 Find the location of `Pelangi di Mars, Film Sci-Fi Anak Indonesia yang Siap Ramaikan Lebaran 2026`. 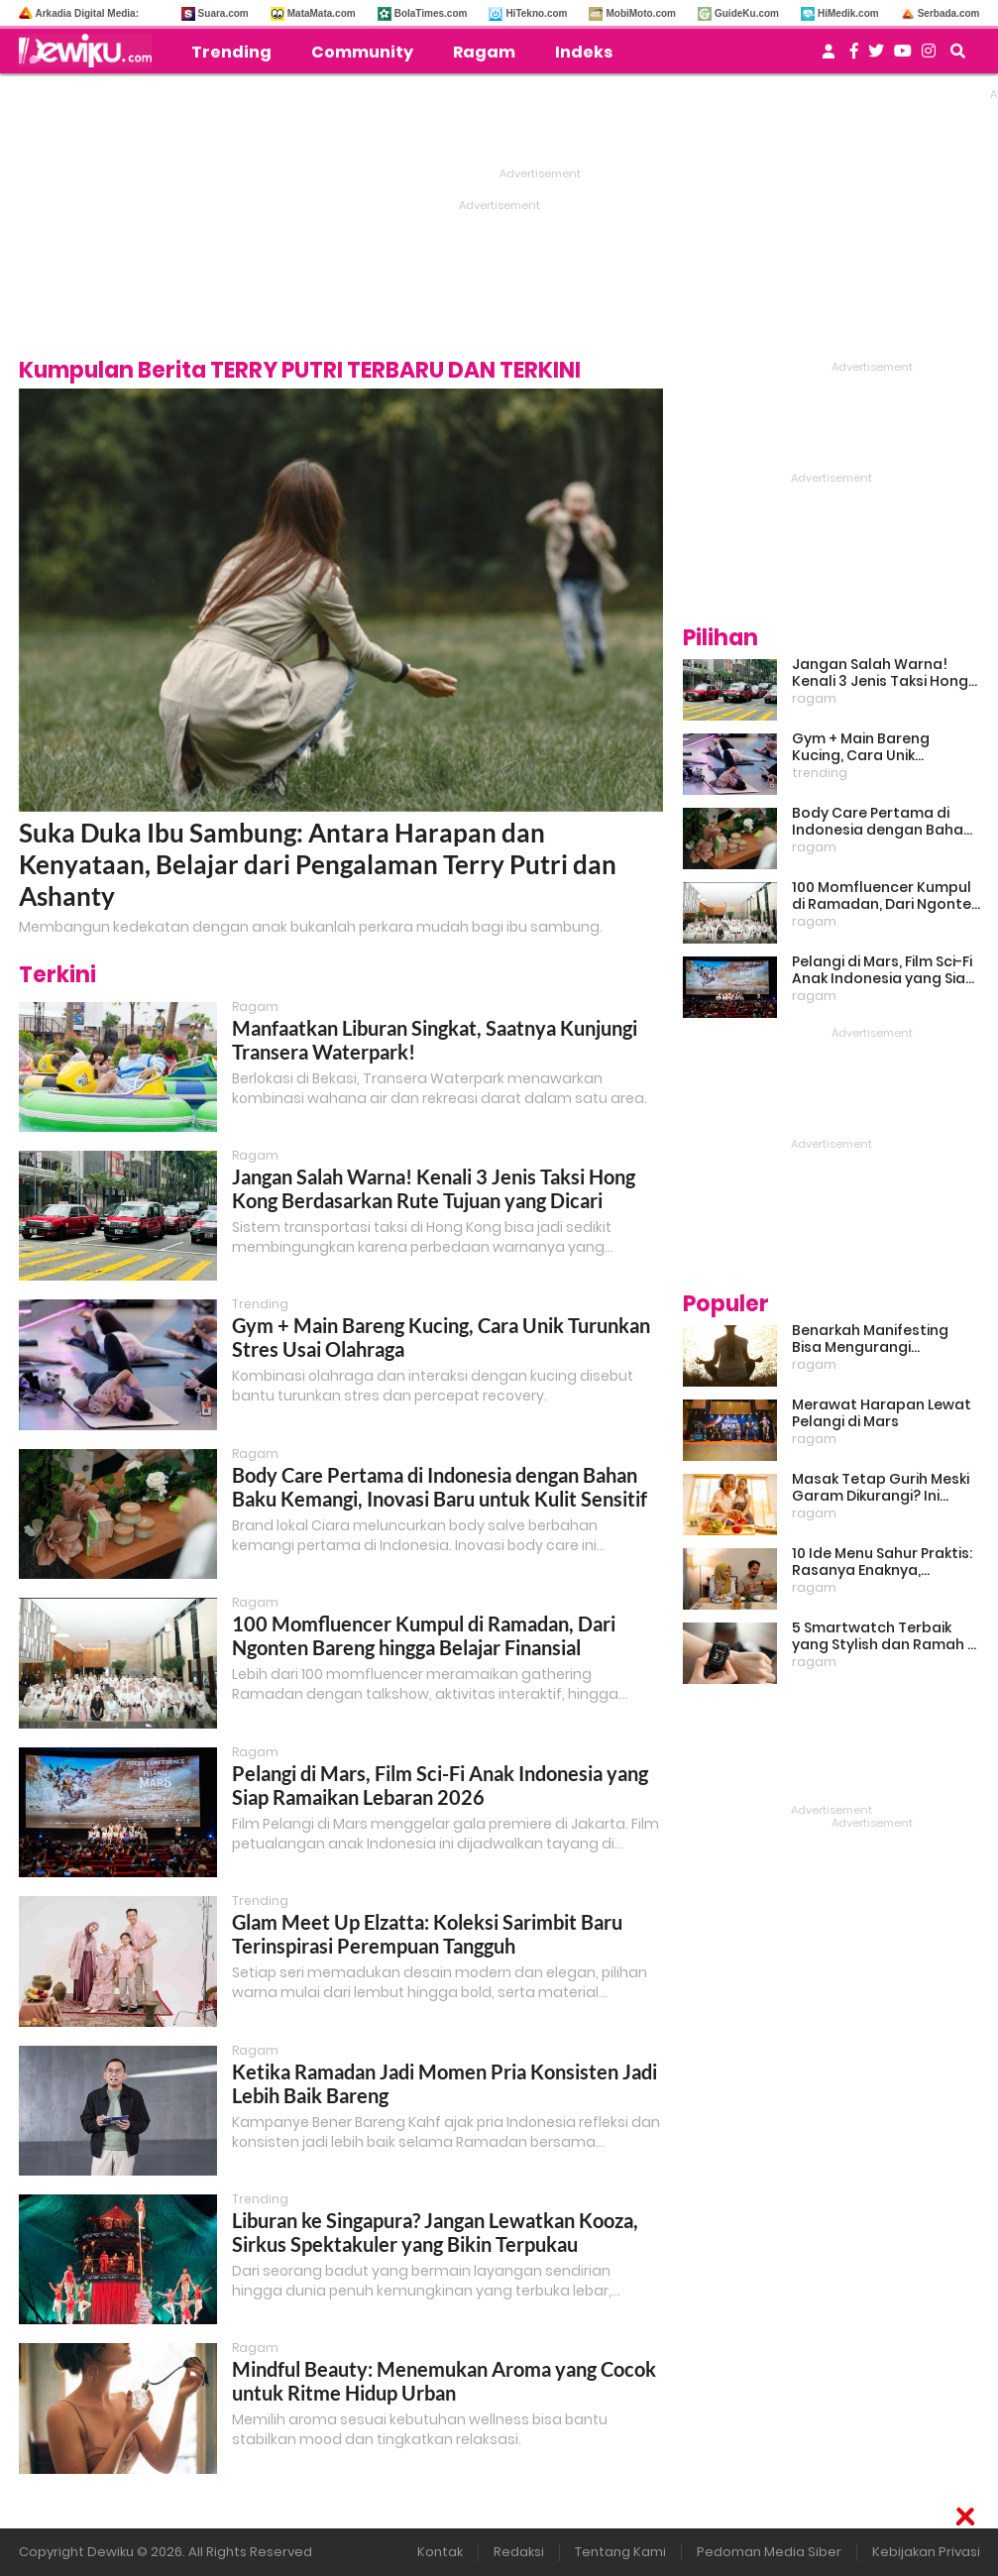

Pelangi di Mars, Film Sci-Fi Anak Indonesia yang Siap Ramaikan Lebaran 2026 is located at coordinates (440, 1785).